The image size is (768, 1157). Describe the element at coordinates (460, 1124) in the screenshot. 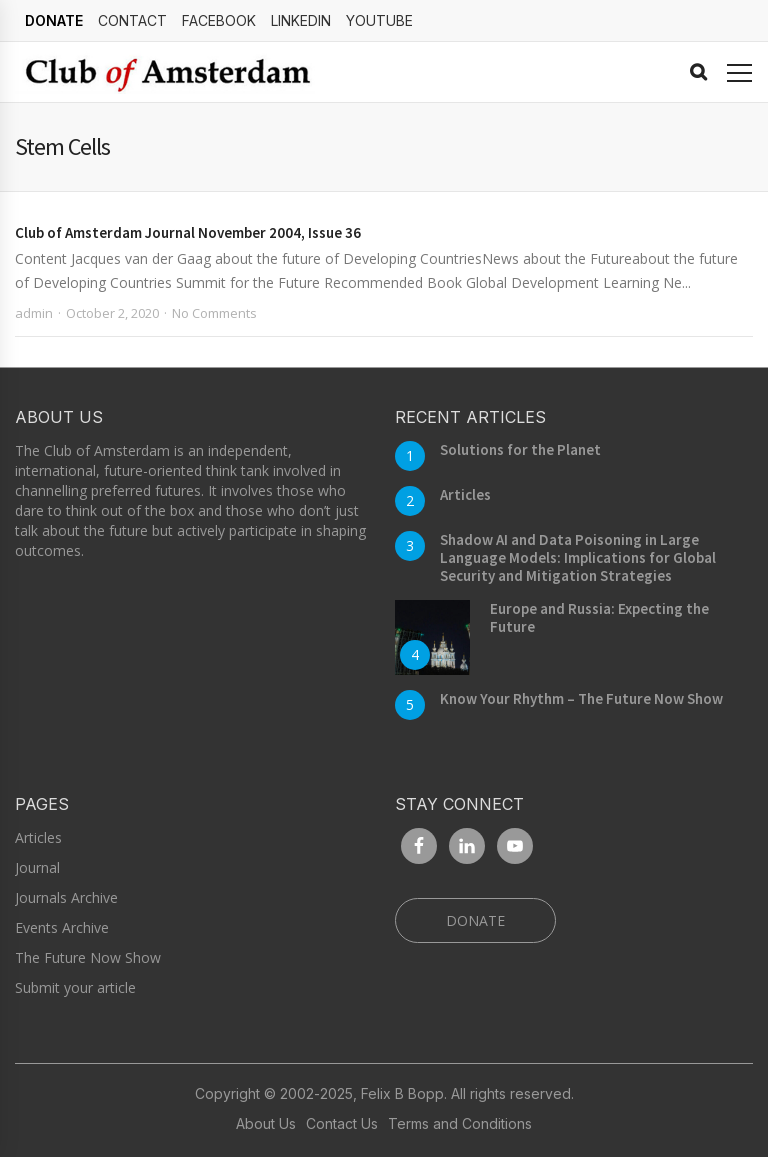

I see `Terms and Conditions` at that location.